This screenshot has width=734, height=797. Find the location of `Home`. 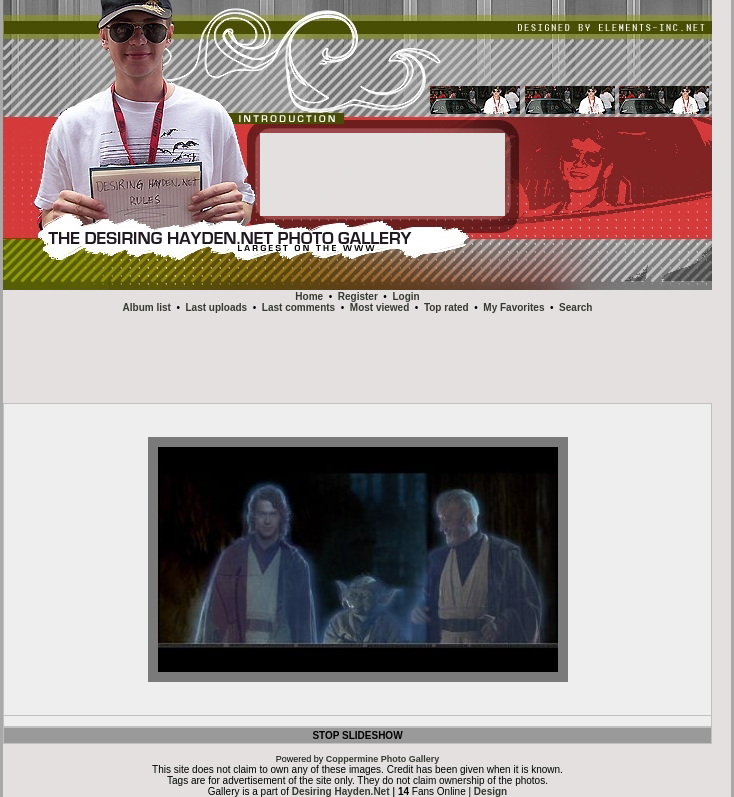

Home is located at coordinates (309, 296).